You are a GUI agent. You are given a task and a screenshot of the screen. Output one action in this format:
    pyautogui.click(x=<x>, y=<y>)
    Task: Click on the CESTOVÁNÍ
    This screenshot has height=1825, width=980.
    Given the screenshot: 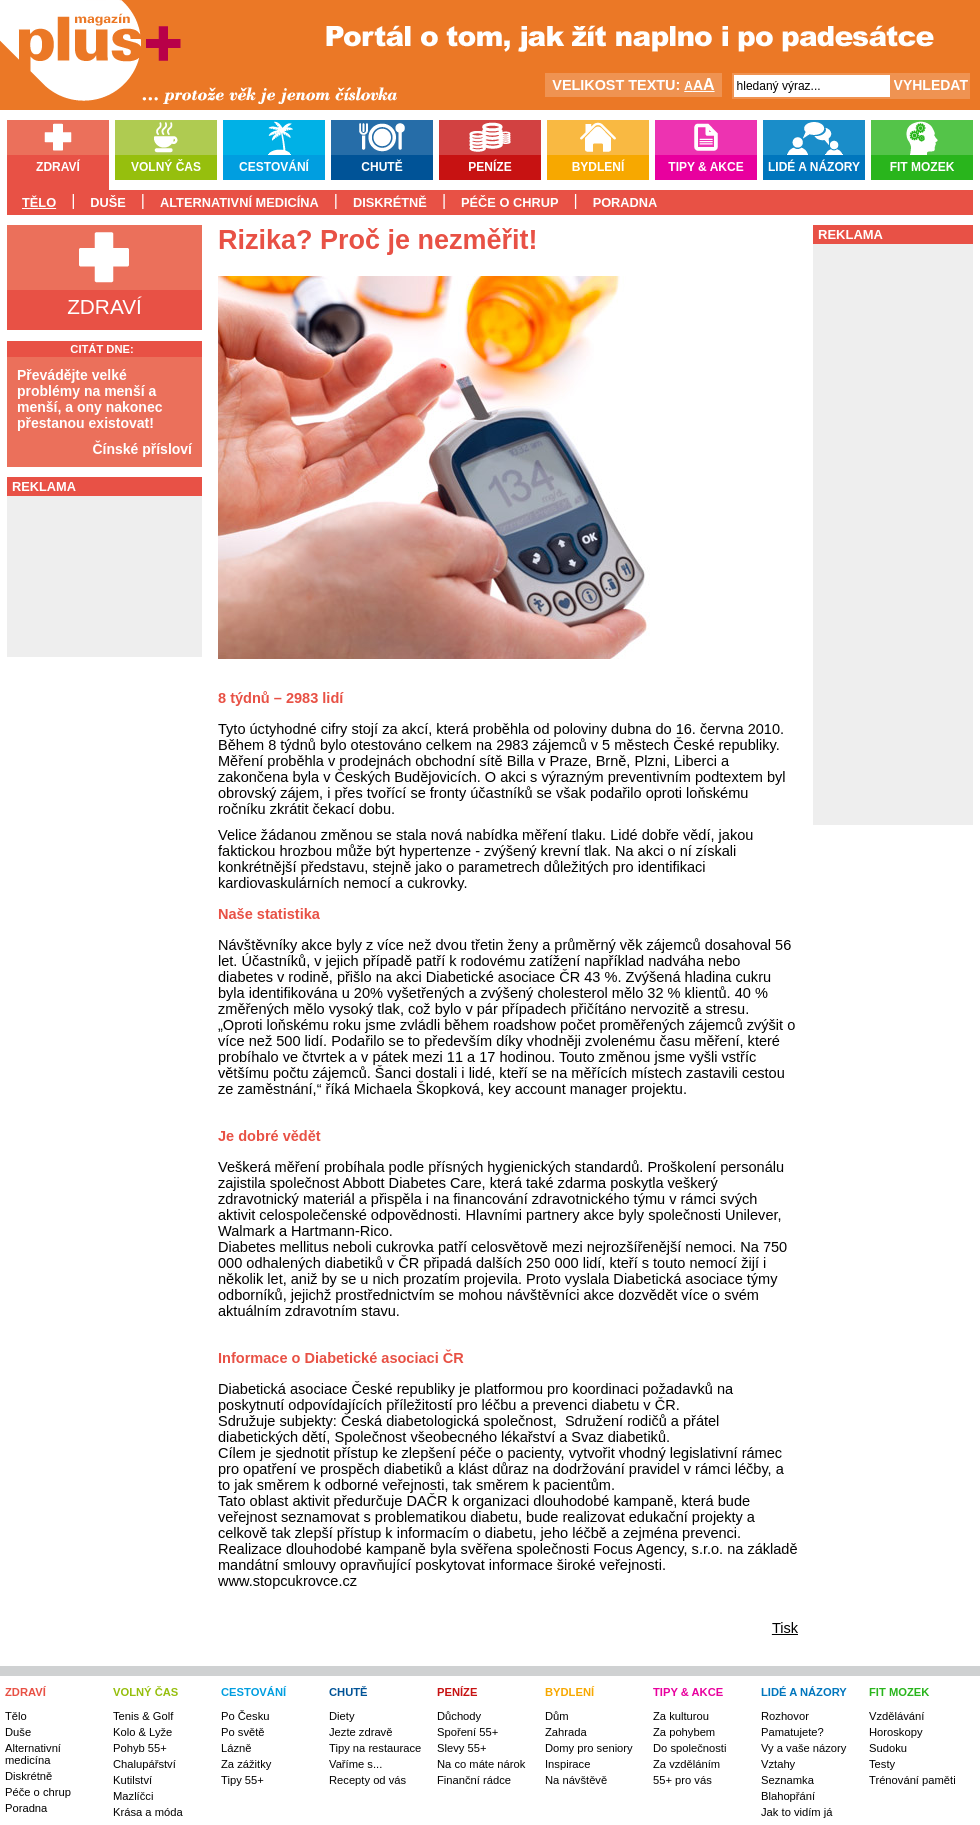 What is the action you would take?
    pyautogui.click(x=253, y=1692)
    